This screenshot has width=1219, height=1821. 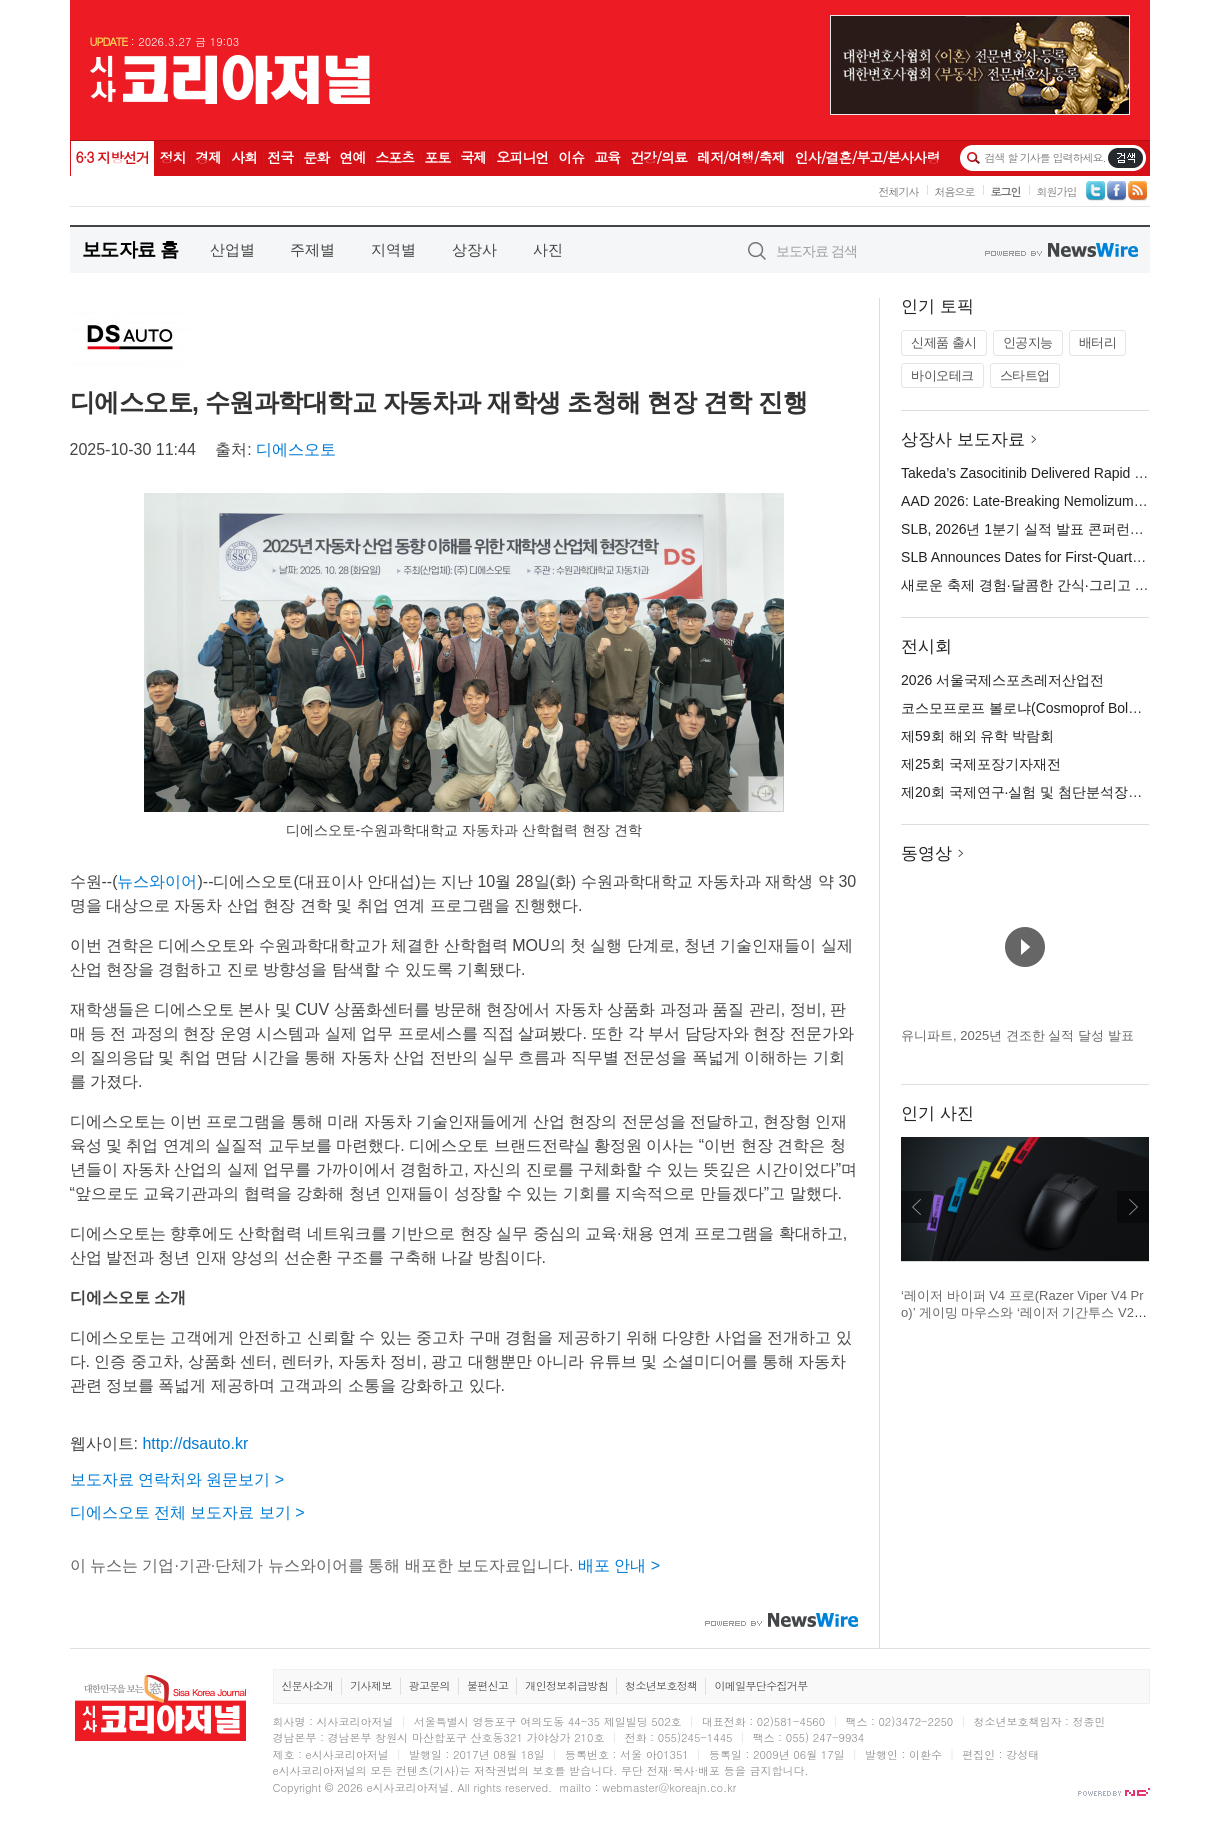 What do you see at coordinates (942, 375) in the screenshot?
I see `바이오테크` at bounding box center [942, 375].